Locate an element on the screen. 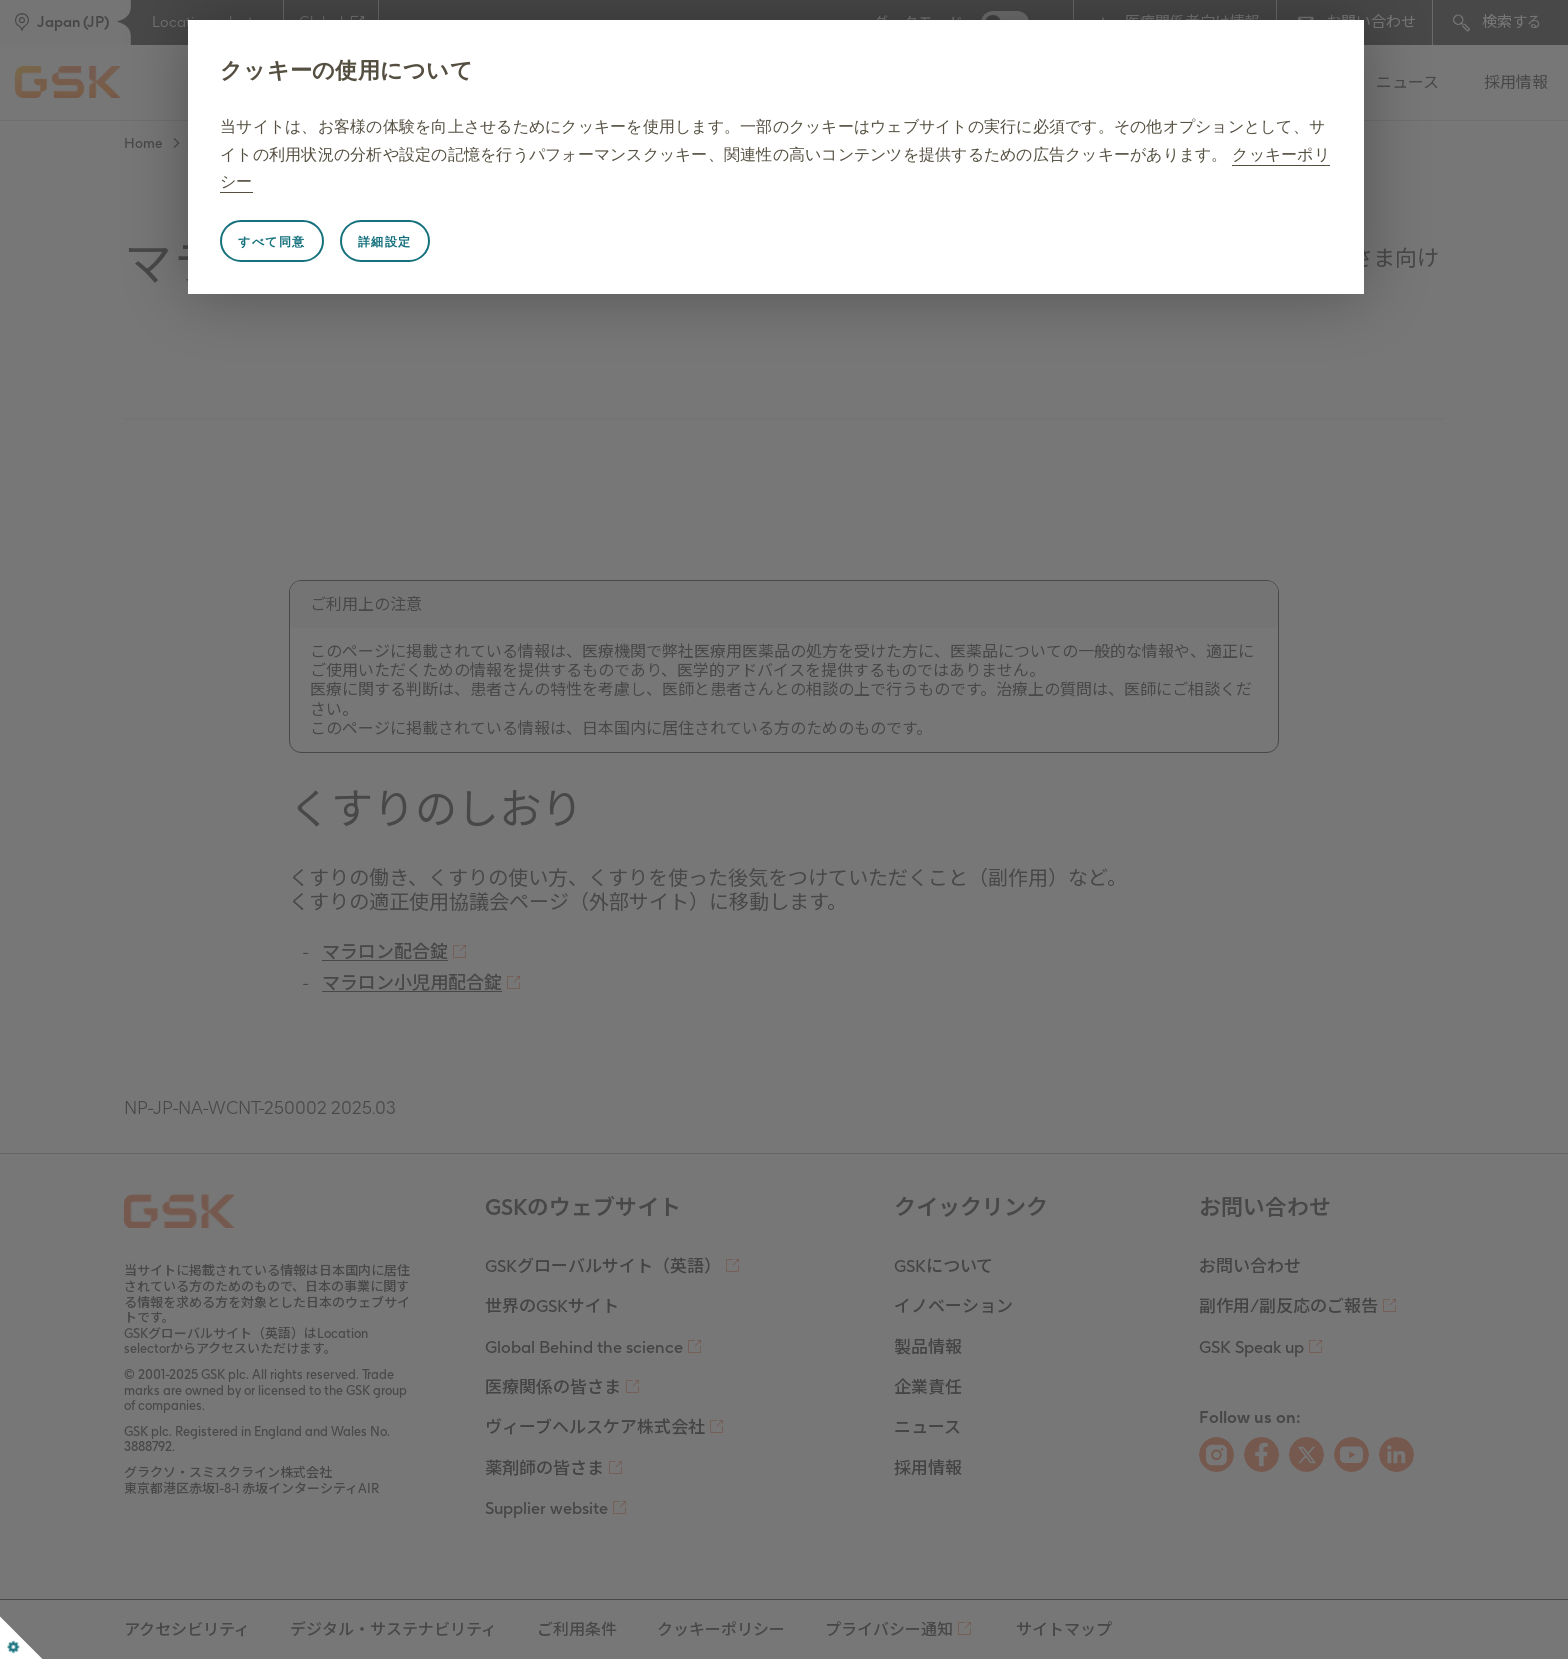 The image size is (1568, 1659). すべて同意 is located at coordinates (272, 242).